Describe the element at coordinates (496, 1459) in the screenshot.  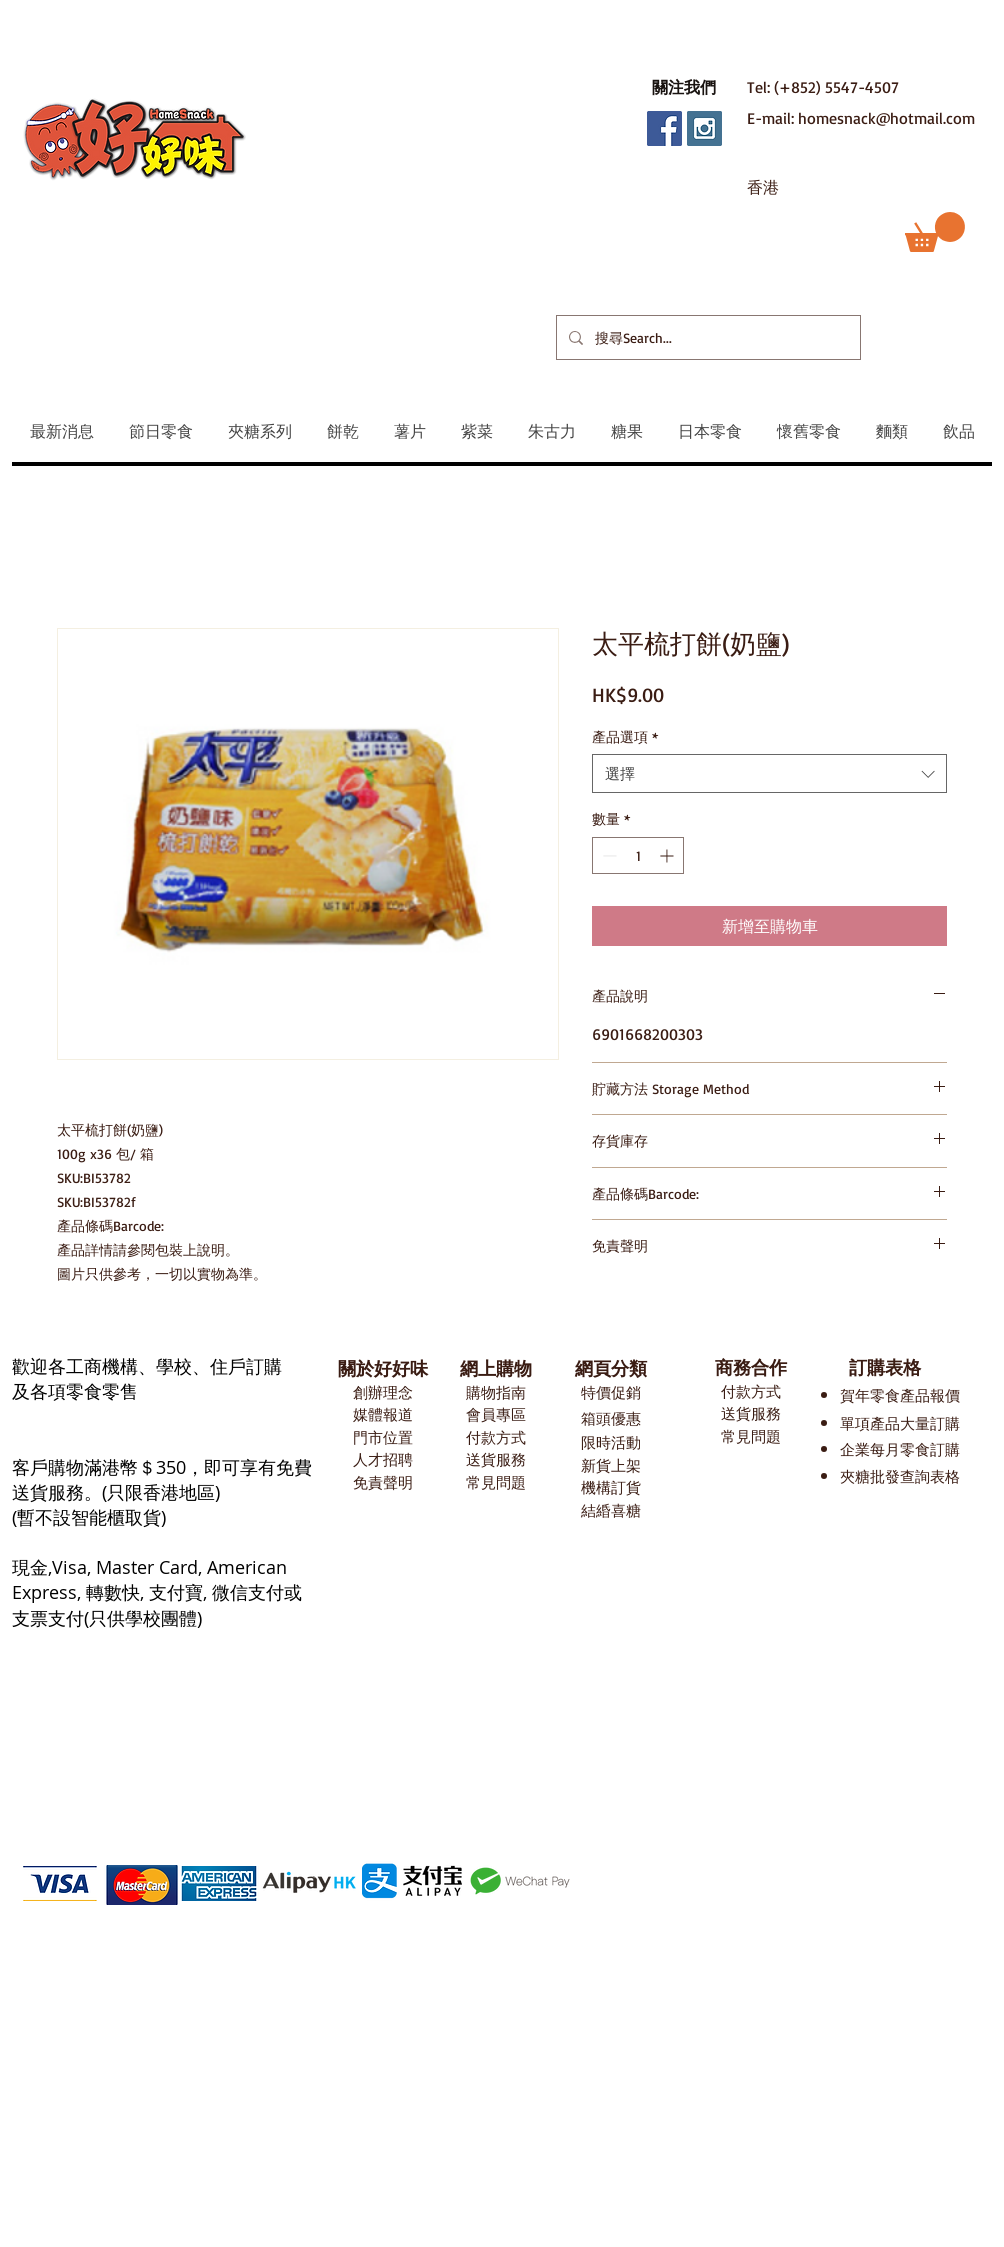
I see `送貨服務` at that location.